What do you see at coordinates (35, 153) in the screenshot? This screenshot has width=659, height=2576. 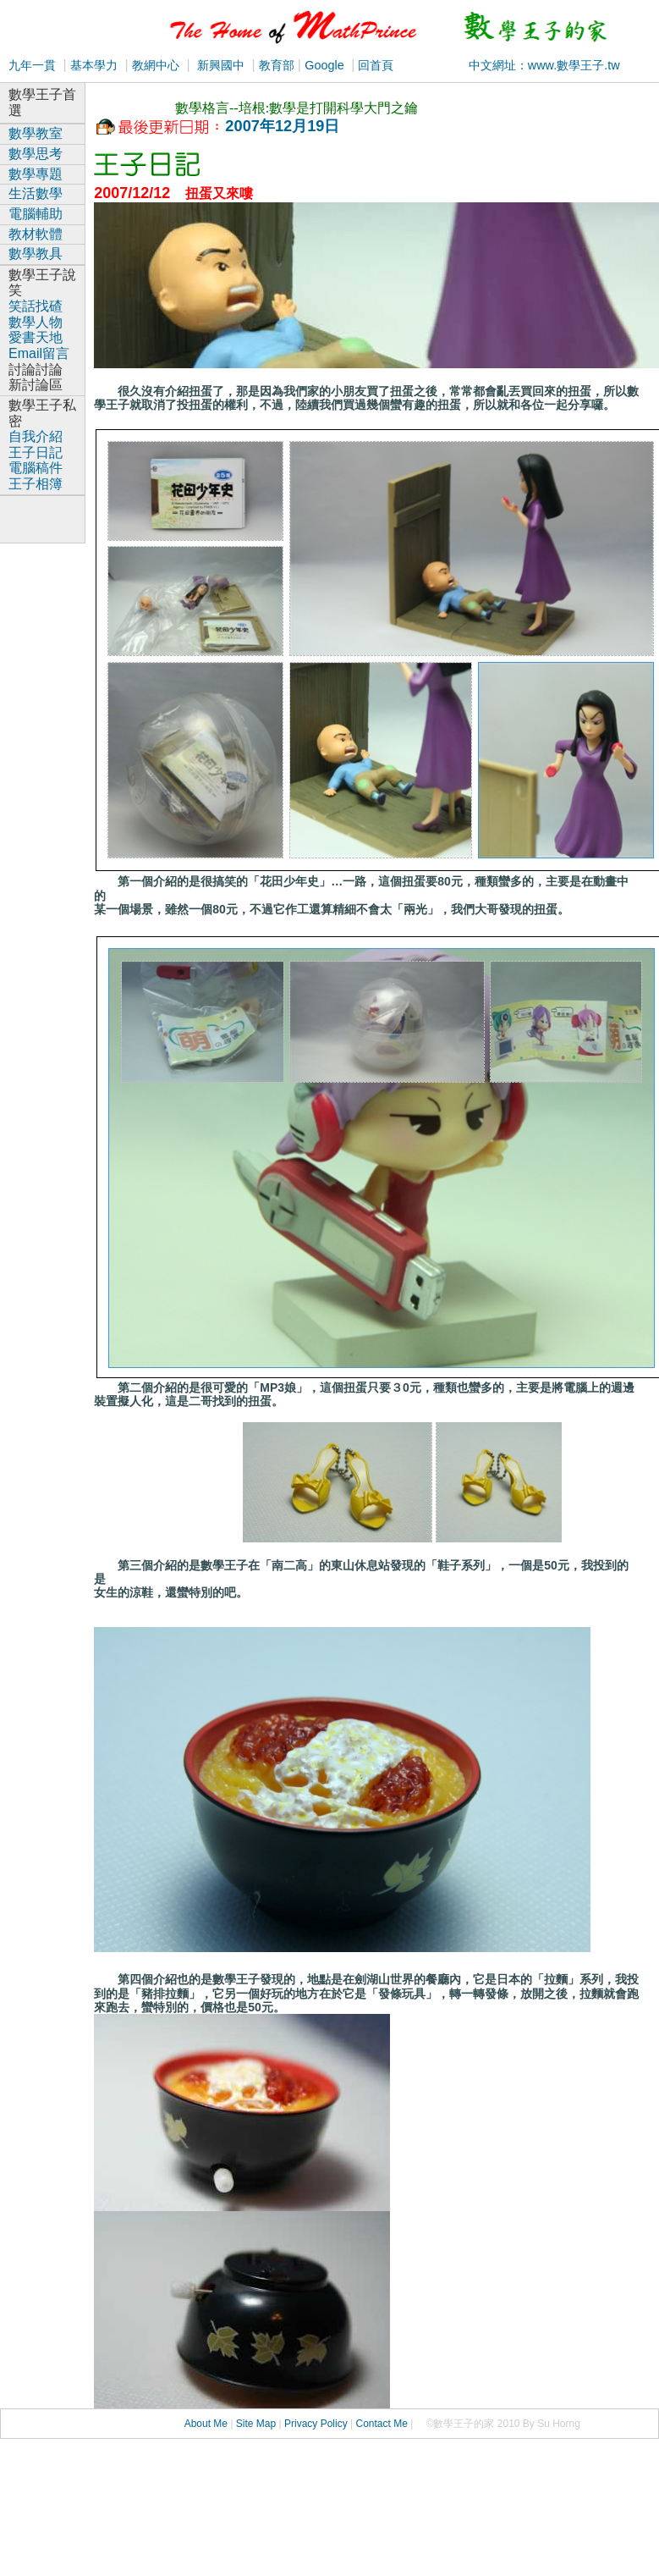 I see `數學思考` at bounding box center [35, 153].